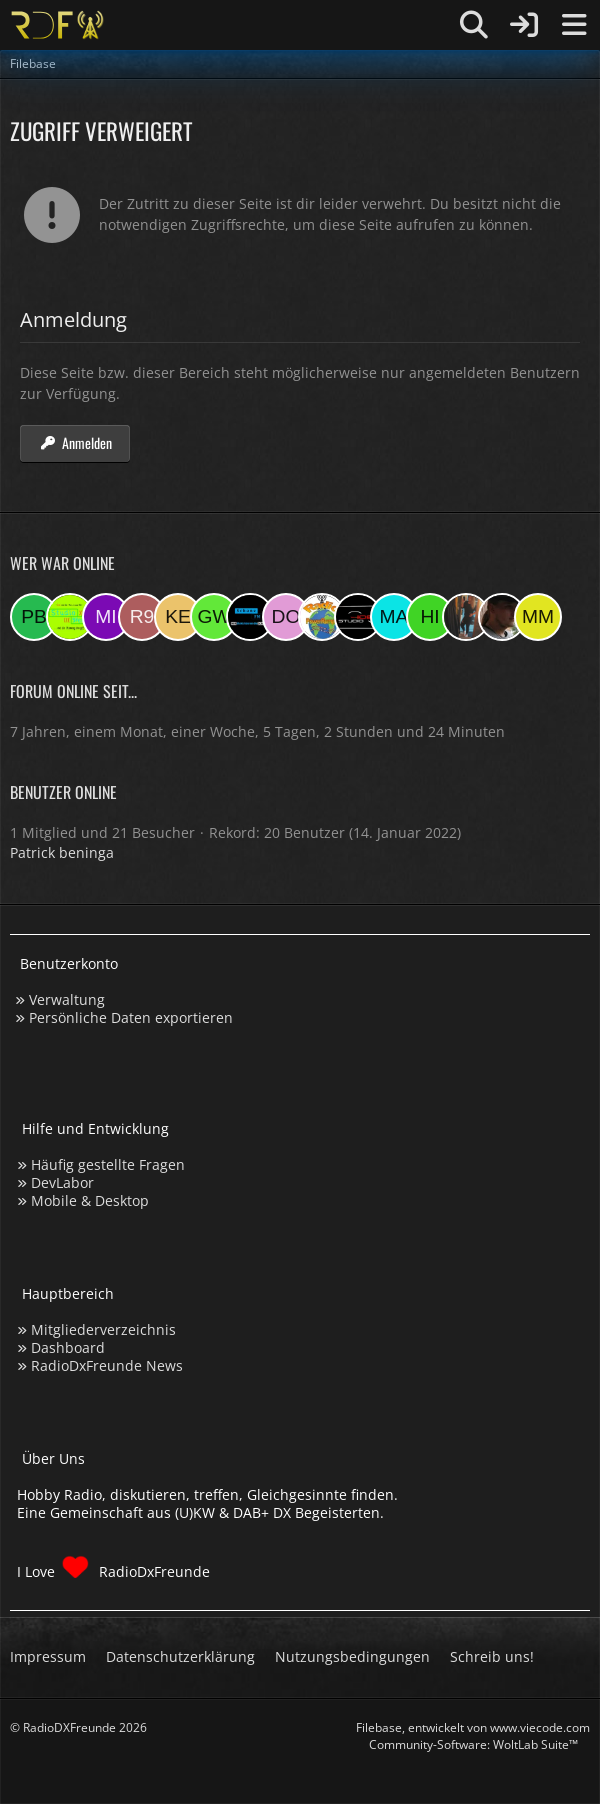 The height and width of the screenshot is (1804, 600). Describe the element at coordinates (178, 617) in the screenshot. I see `[Kerstin (19:27)]` at that location.